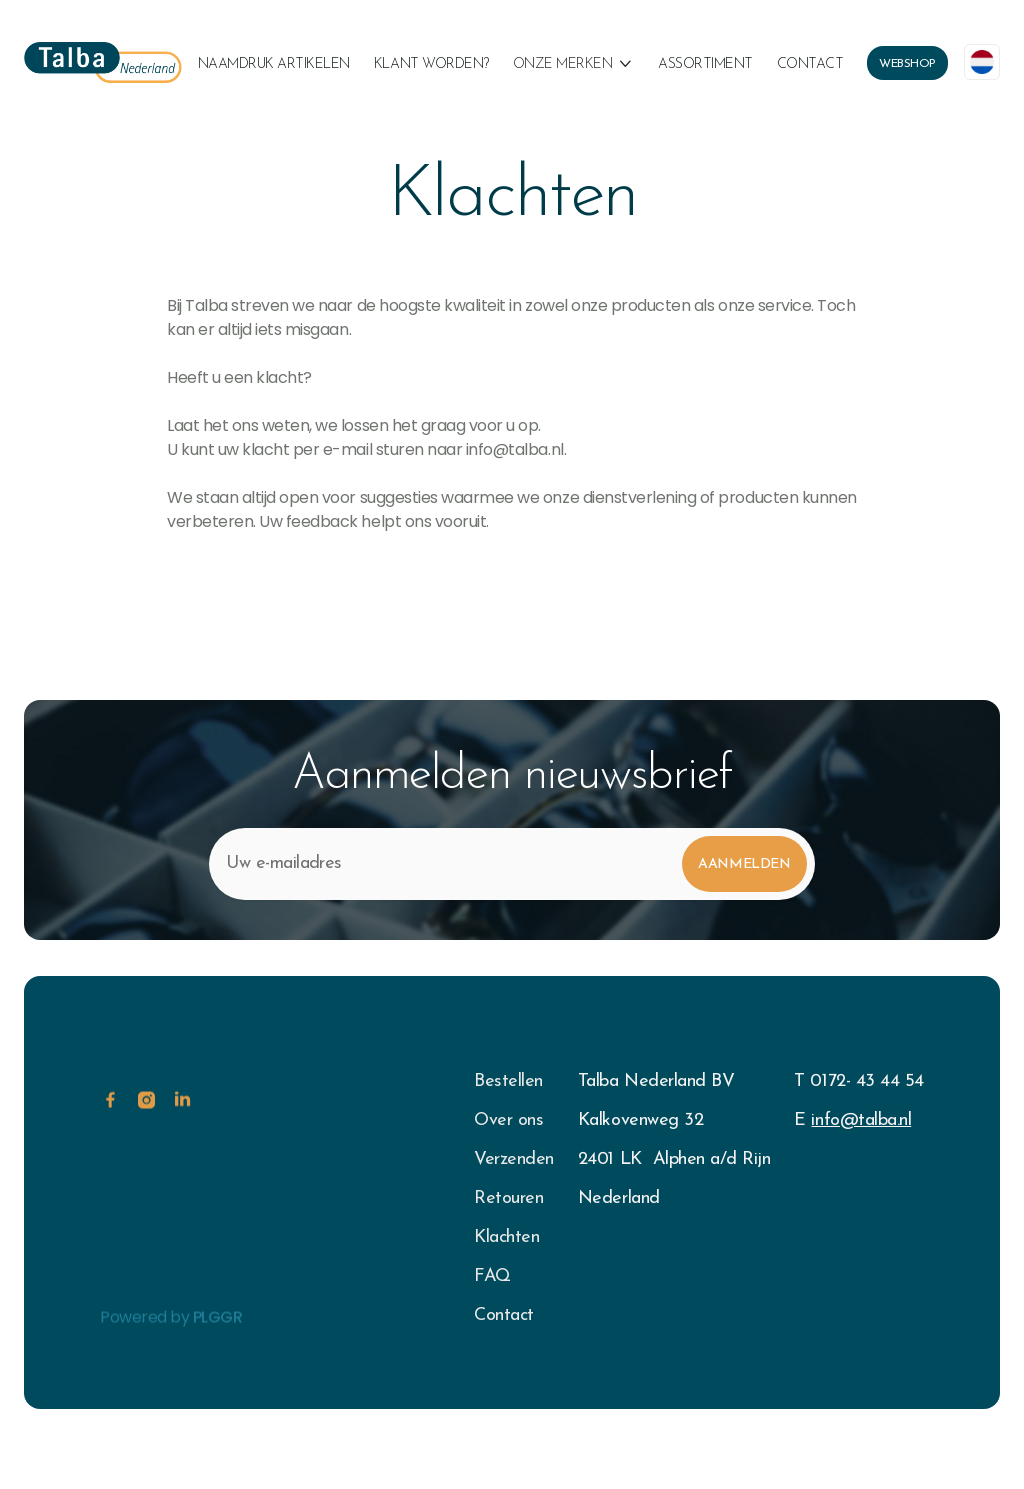  Describe the element at coordinates (506, 1237) in the screenshot. I see `Klachten` at that location.